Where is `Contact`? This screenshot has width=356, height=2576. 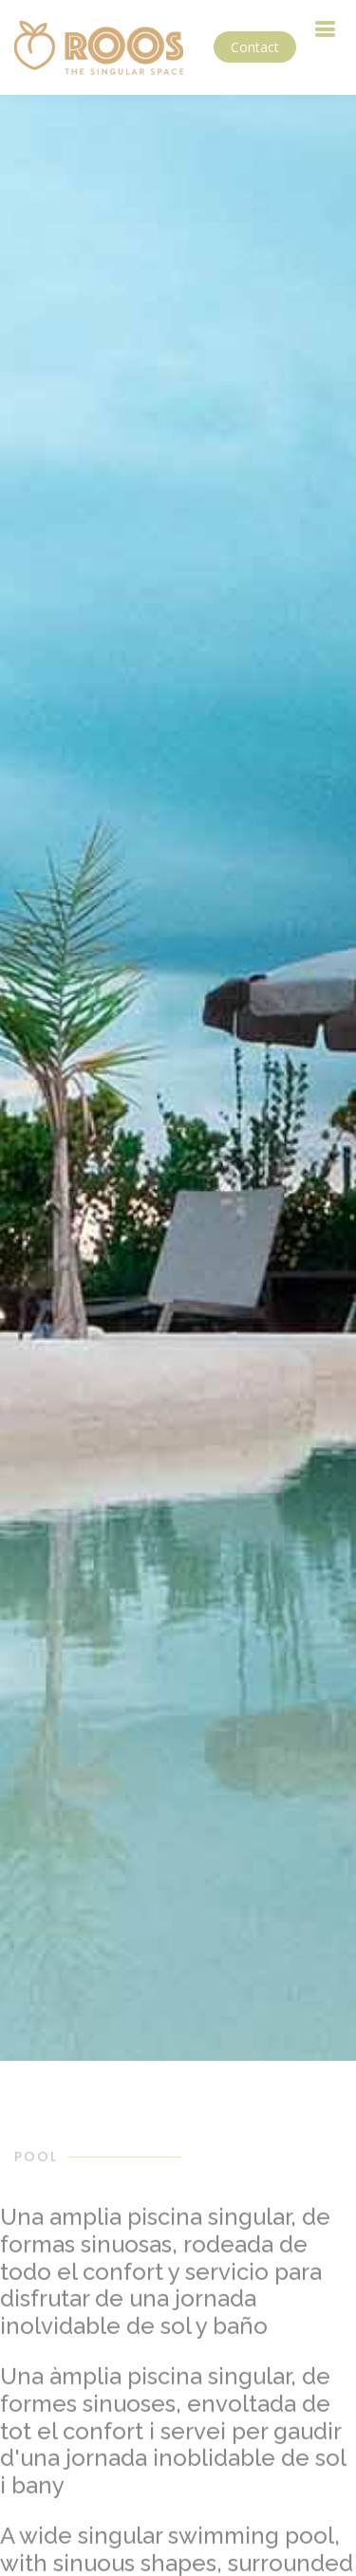 Contact is located at coordinates (255, 47).